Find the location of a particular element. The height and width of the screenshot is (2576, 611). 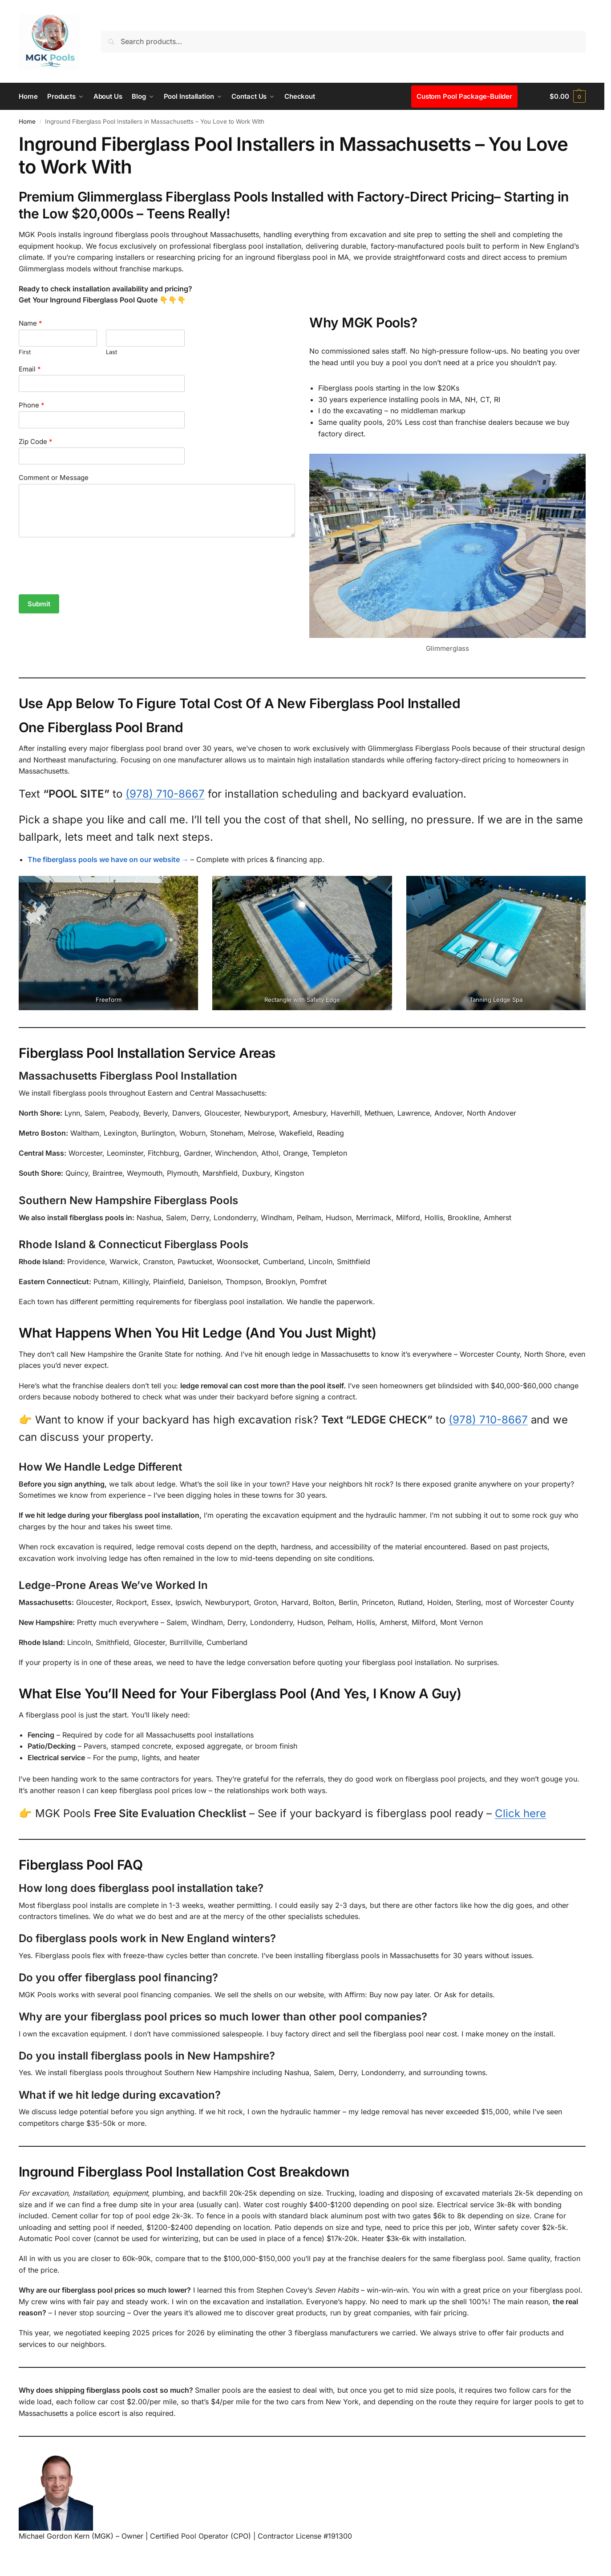

Home is located at coordinates (27, 121).